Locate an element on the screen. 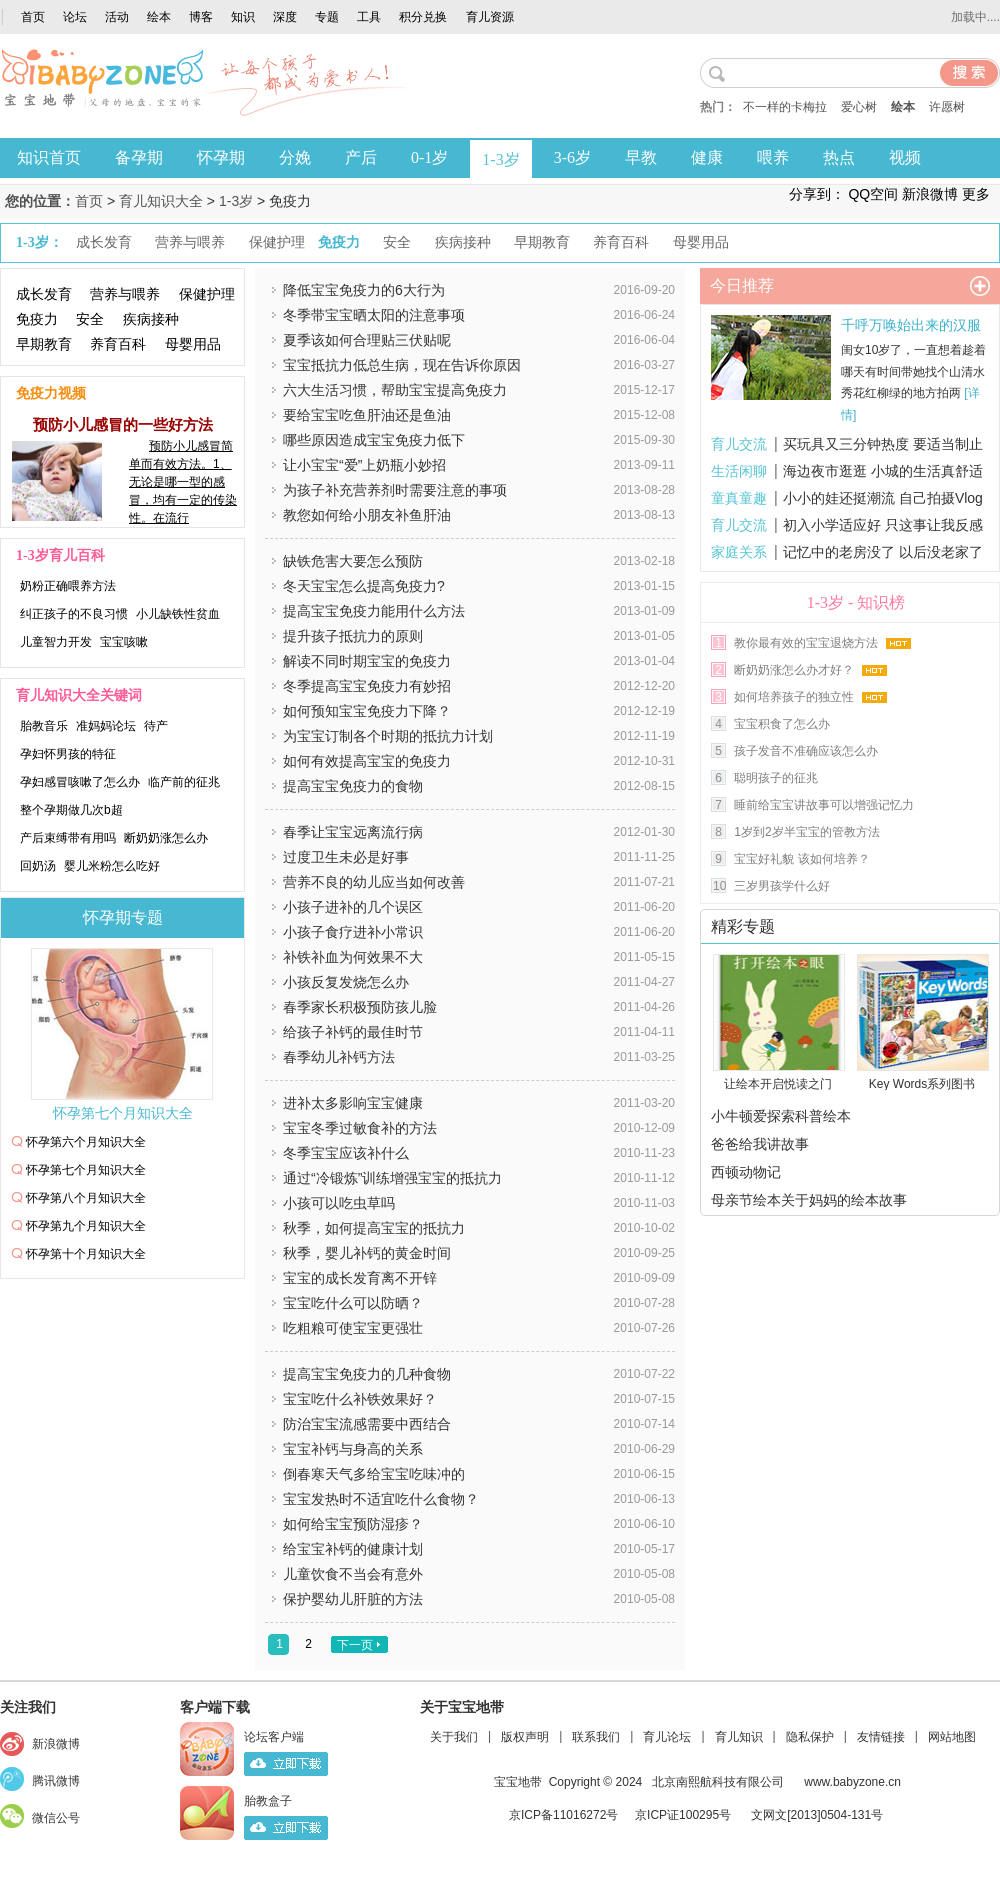 Image resolution: width=1000 pixels, height=1880 pixels. 育儿知识大全 is located at coordinates (161, 201).